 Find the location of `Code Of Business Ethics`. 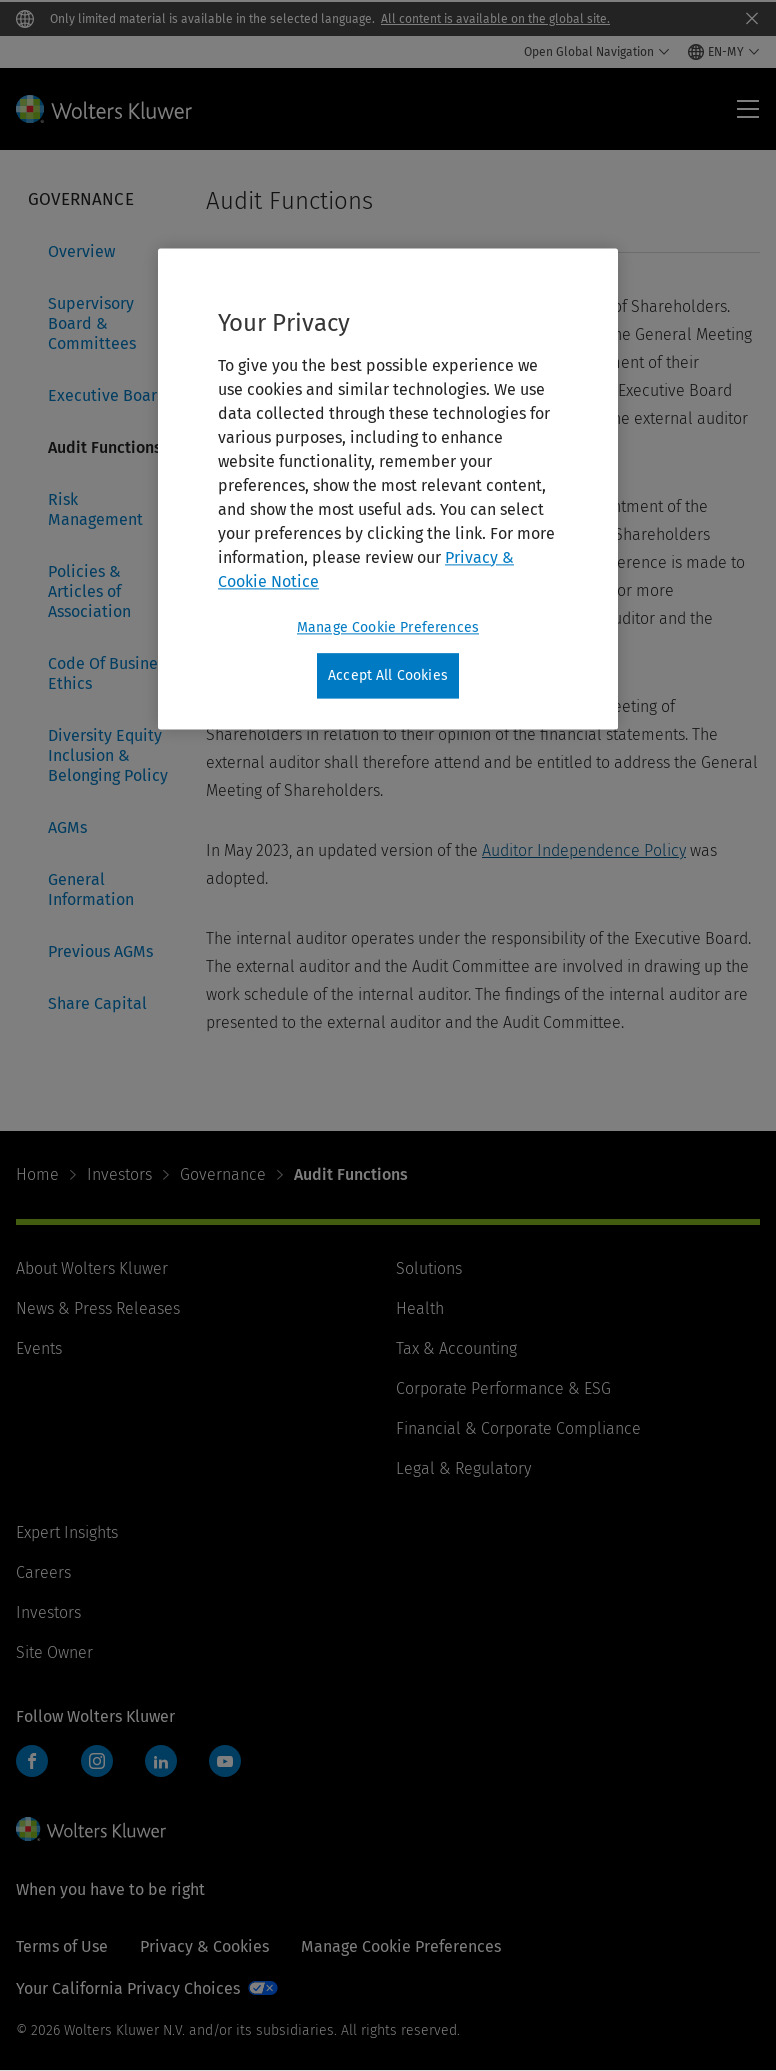

Code Of Business Ethics is located at coordinates (110, 673).